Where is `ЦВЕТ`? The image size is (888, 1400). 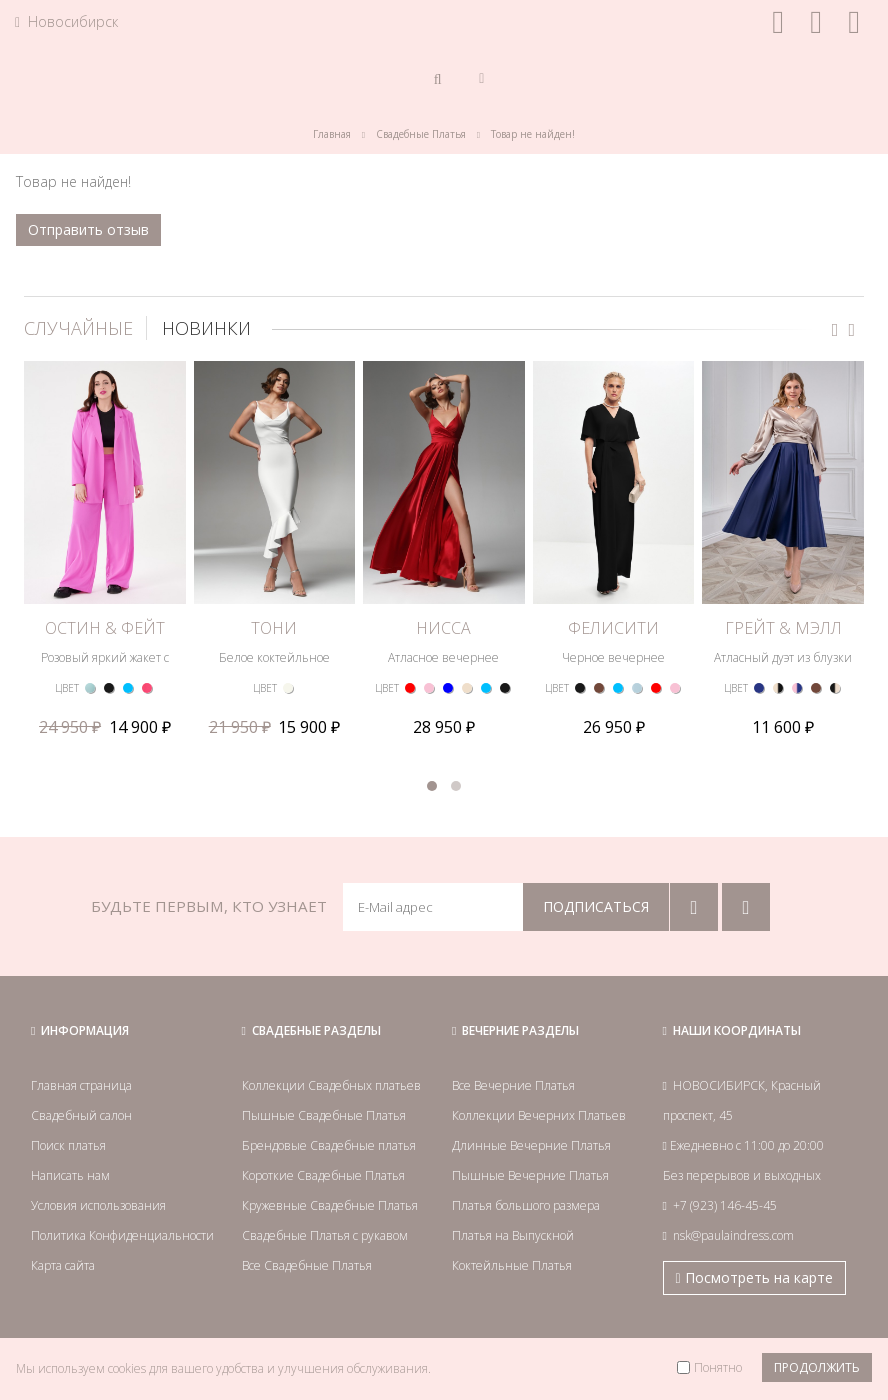 ЦВЕТ is located at coordinates (67, 688).